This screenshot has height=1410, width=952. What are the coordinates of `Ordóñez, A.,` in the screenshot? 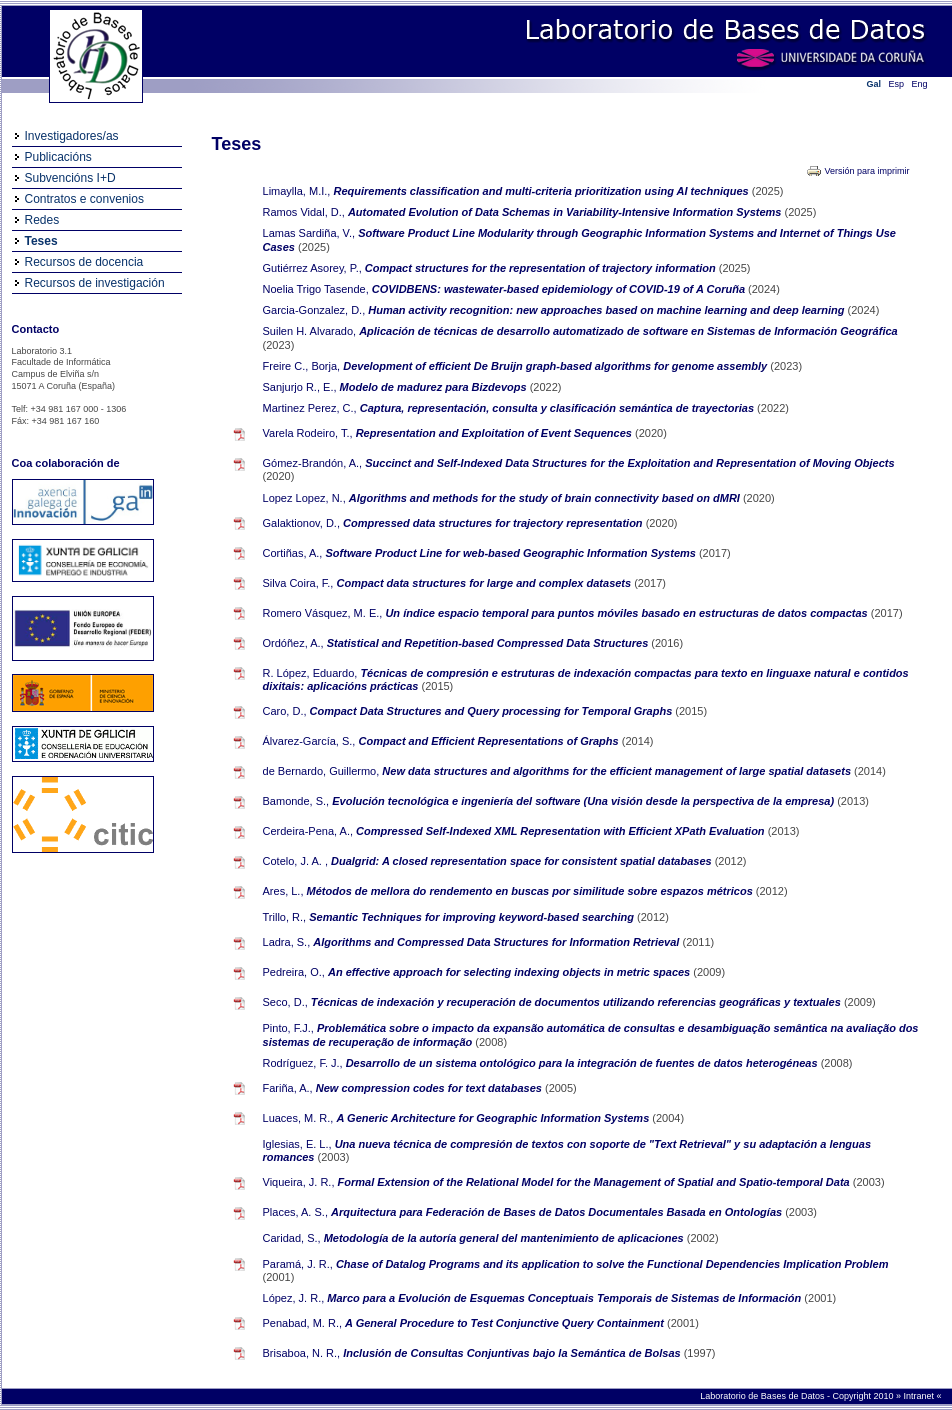 It's located at (293, 643).